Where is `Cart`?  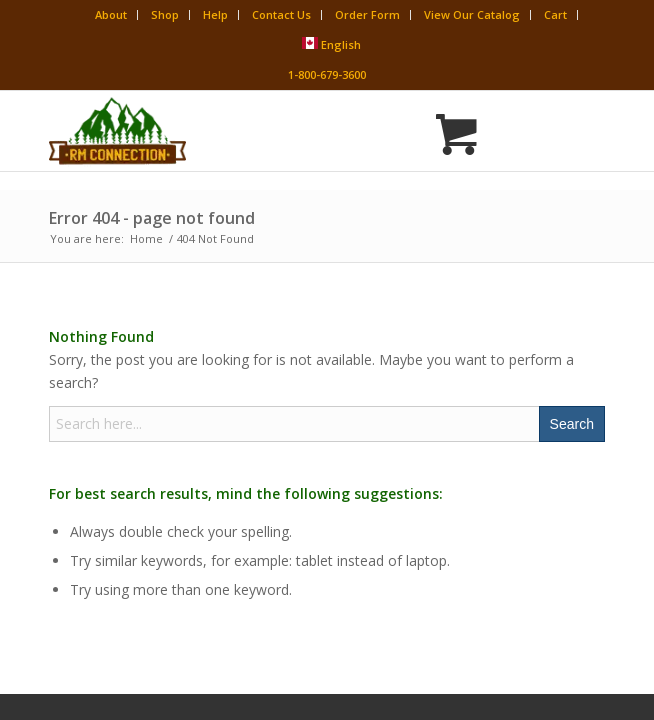 Cart is located at coordinates (555, 14).